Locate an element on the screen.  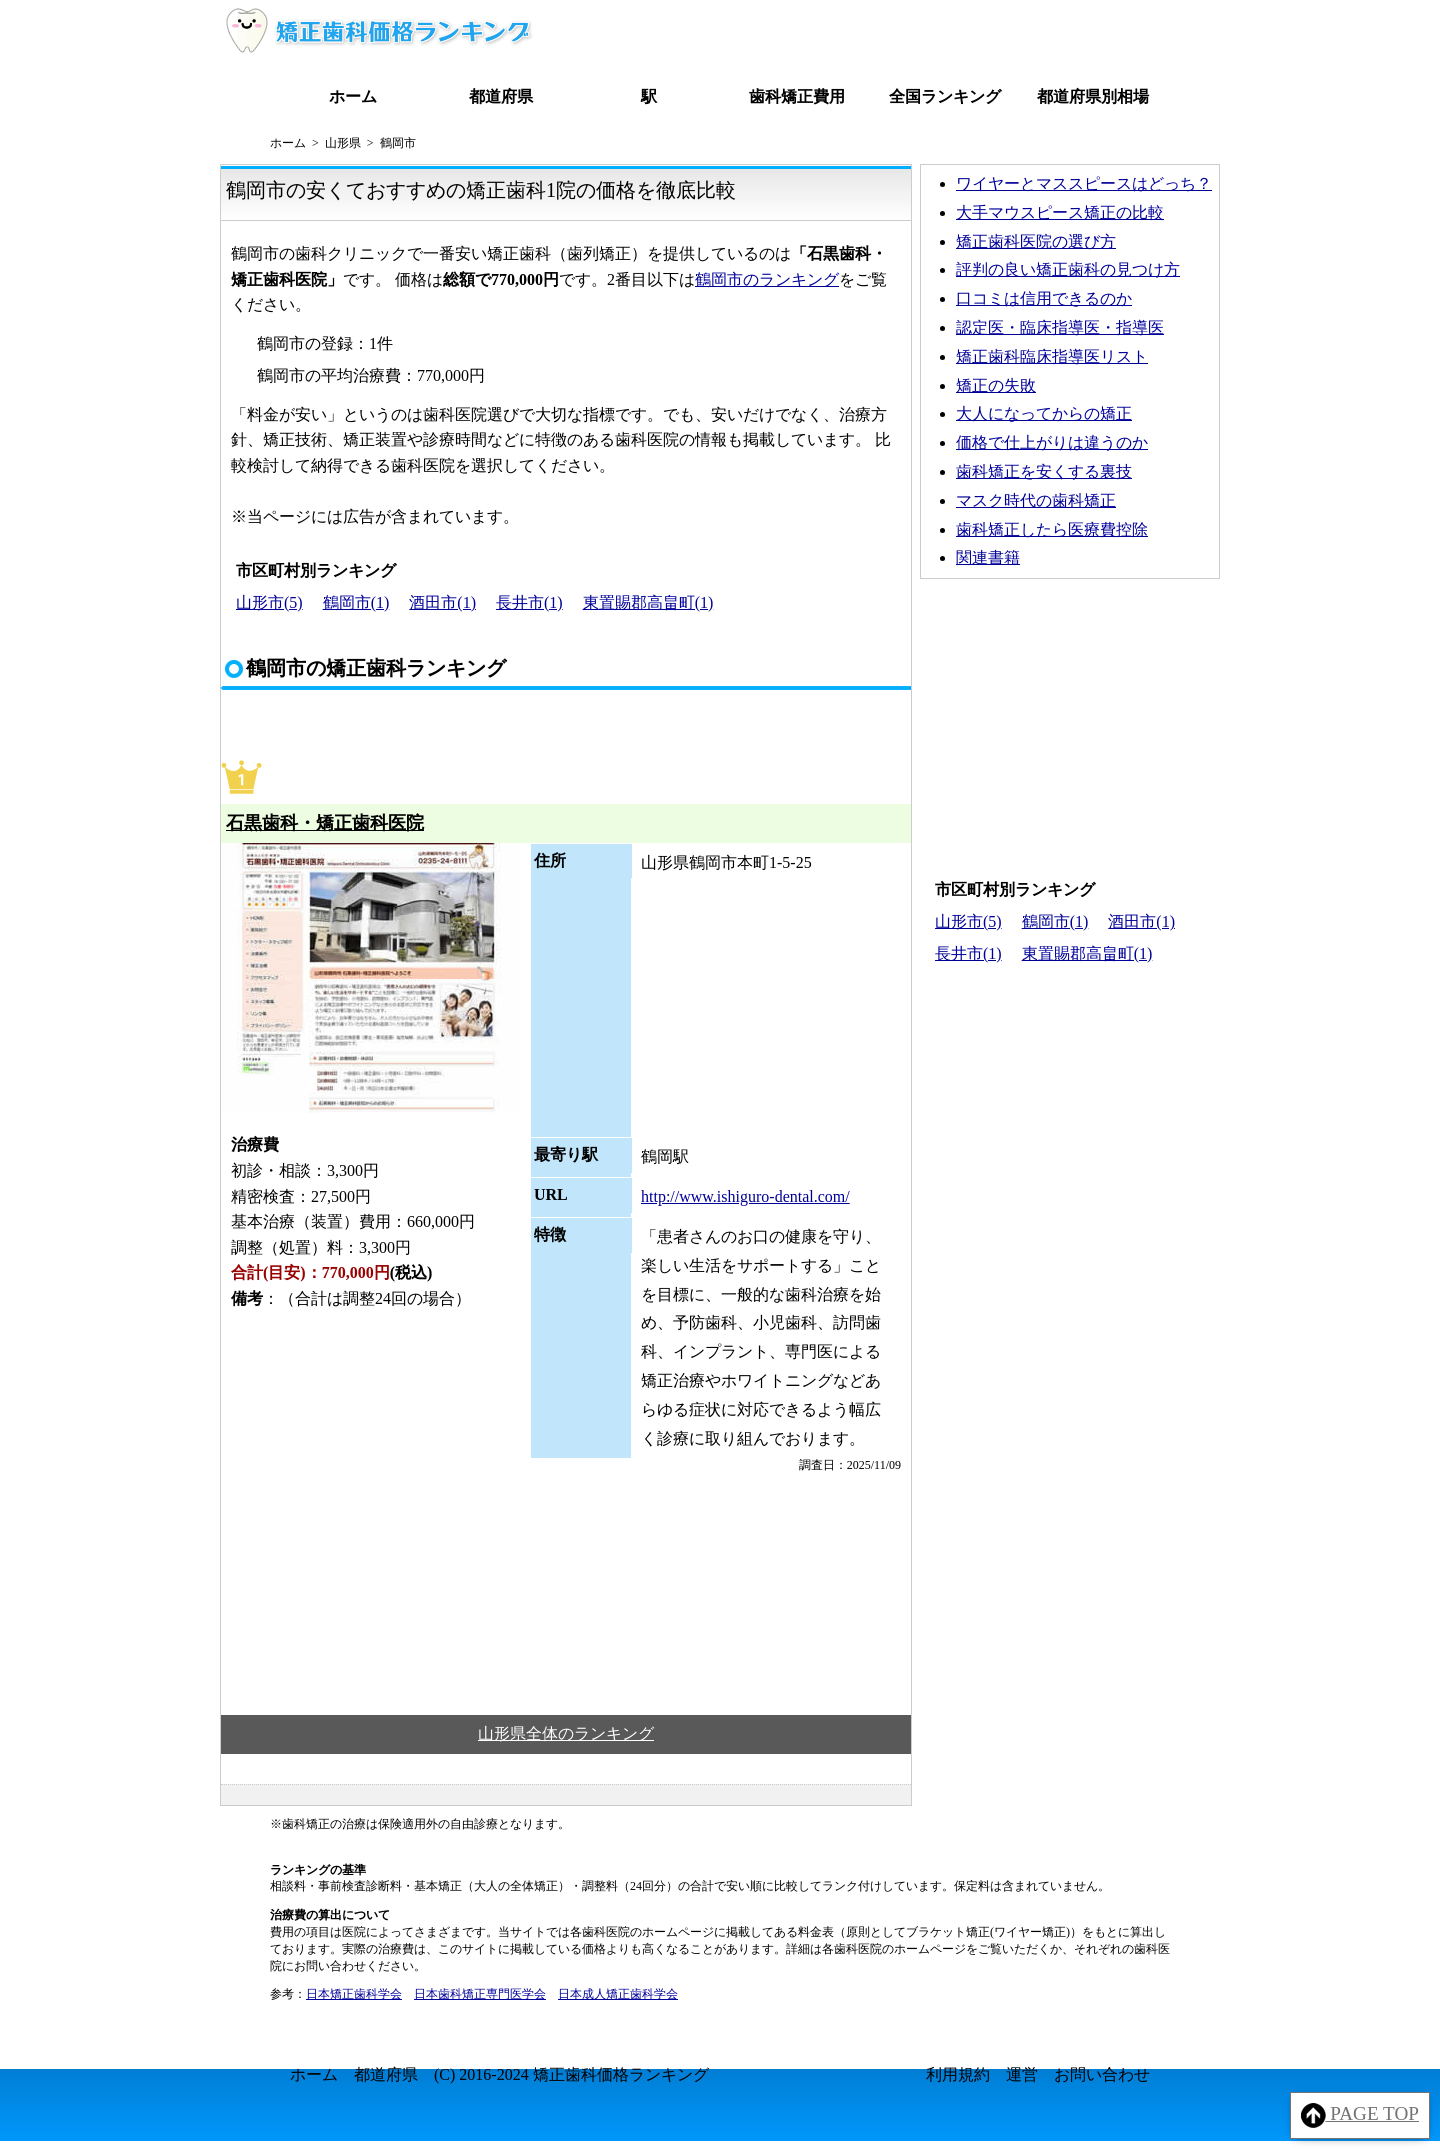
ワイヤーとマススピースはどっち？ is located at coordinates (1084, 183).